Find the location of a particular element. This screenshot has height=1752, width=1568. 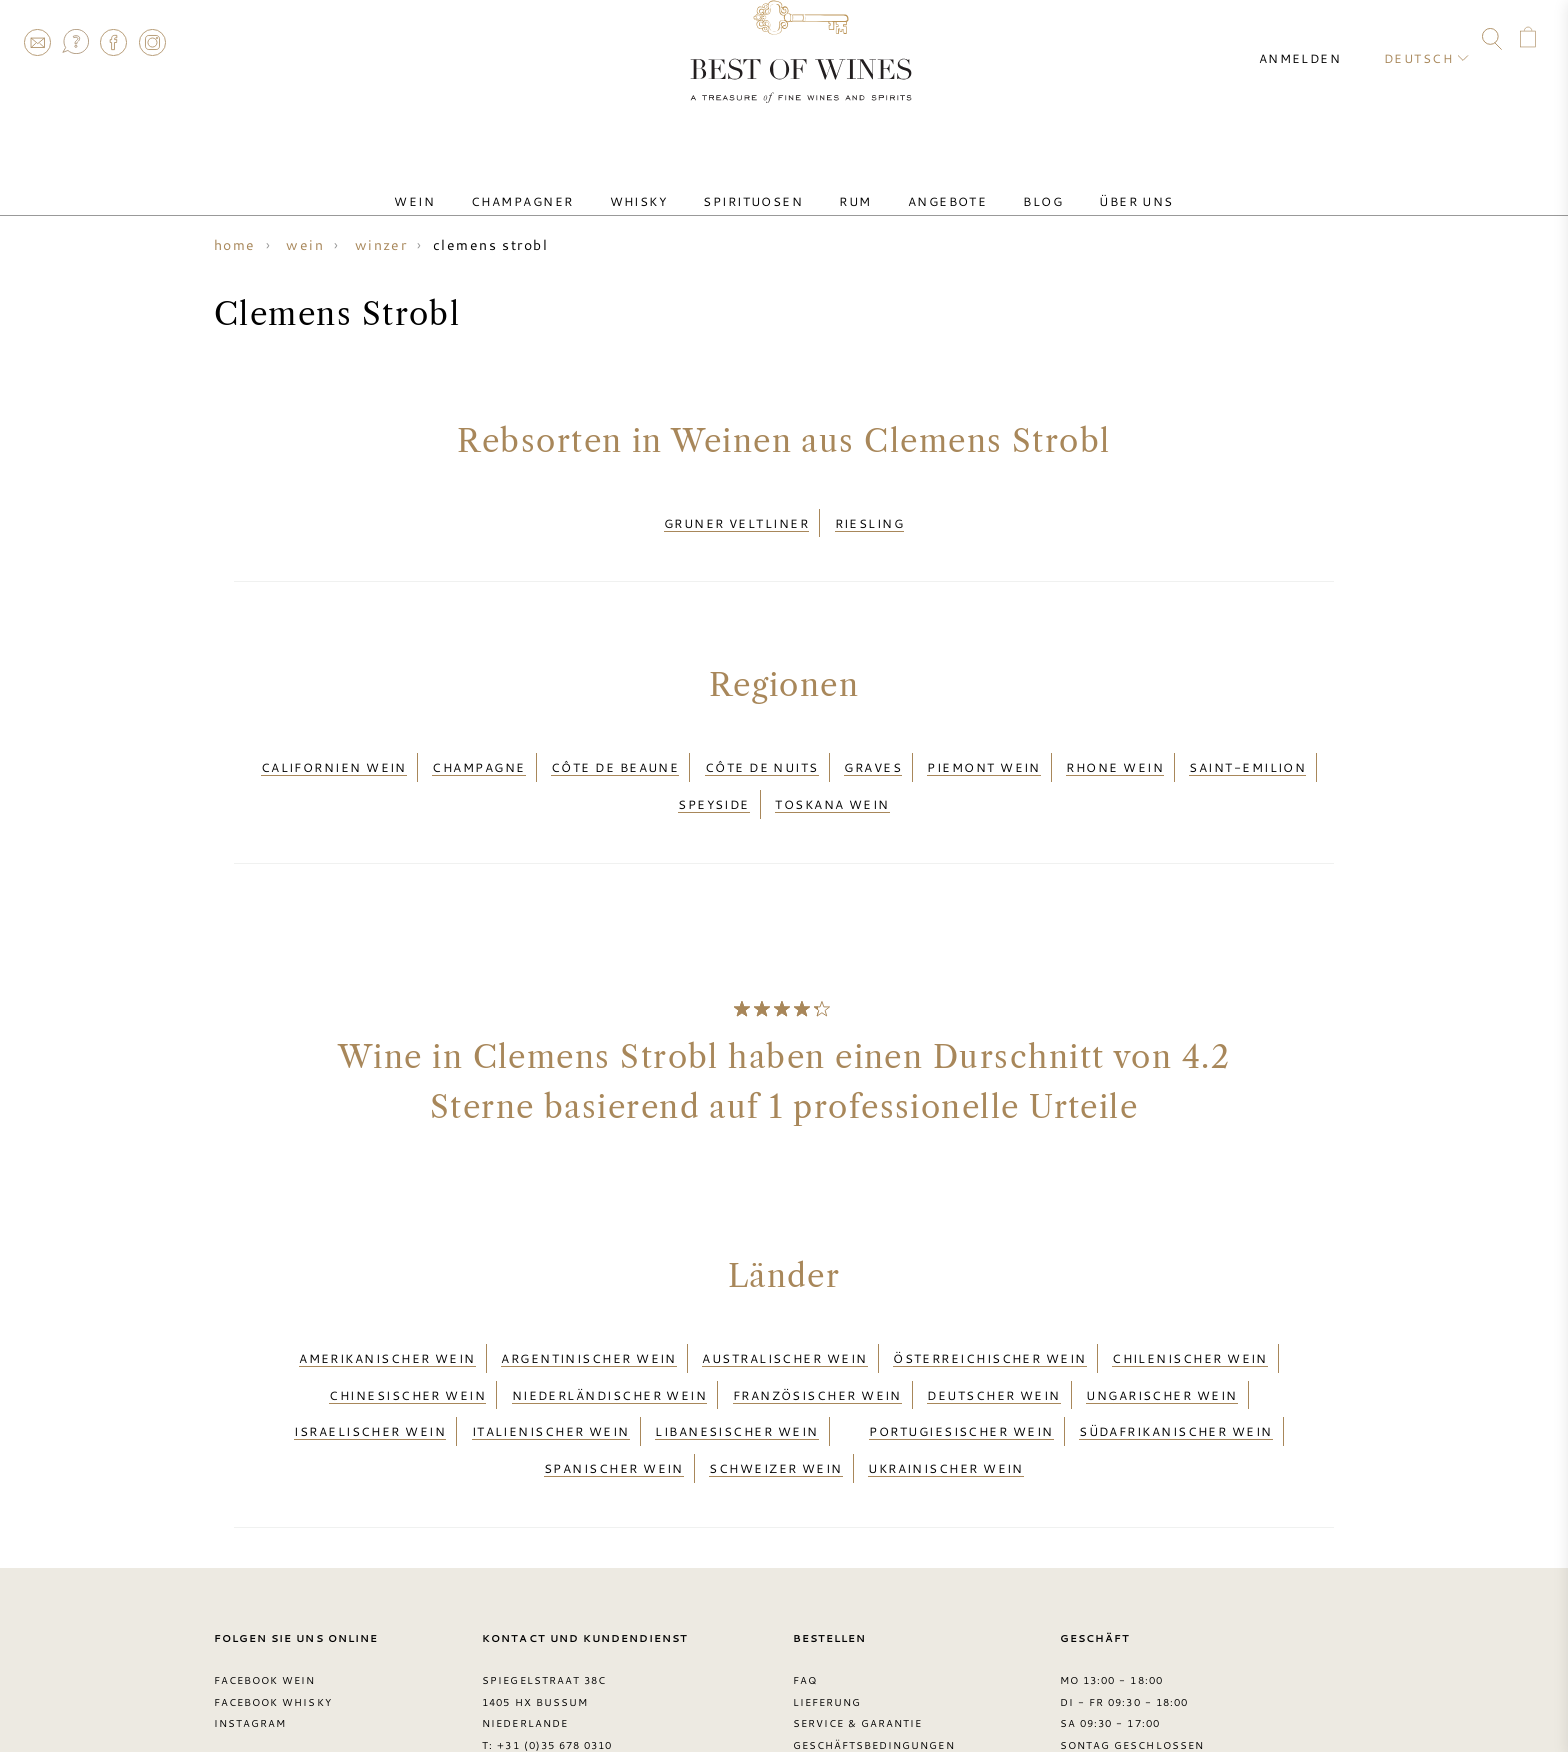

Instagram is located at coordinates (152, 42).